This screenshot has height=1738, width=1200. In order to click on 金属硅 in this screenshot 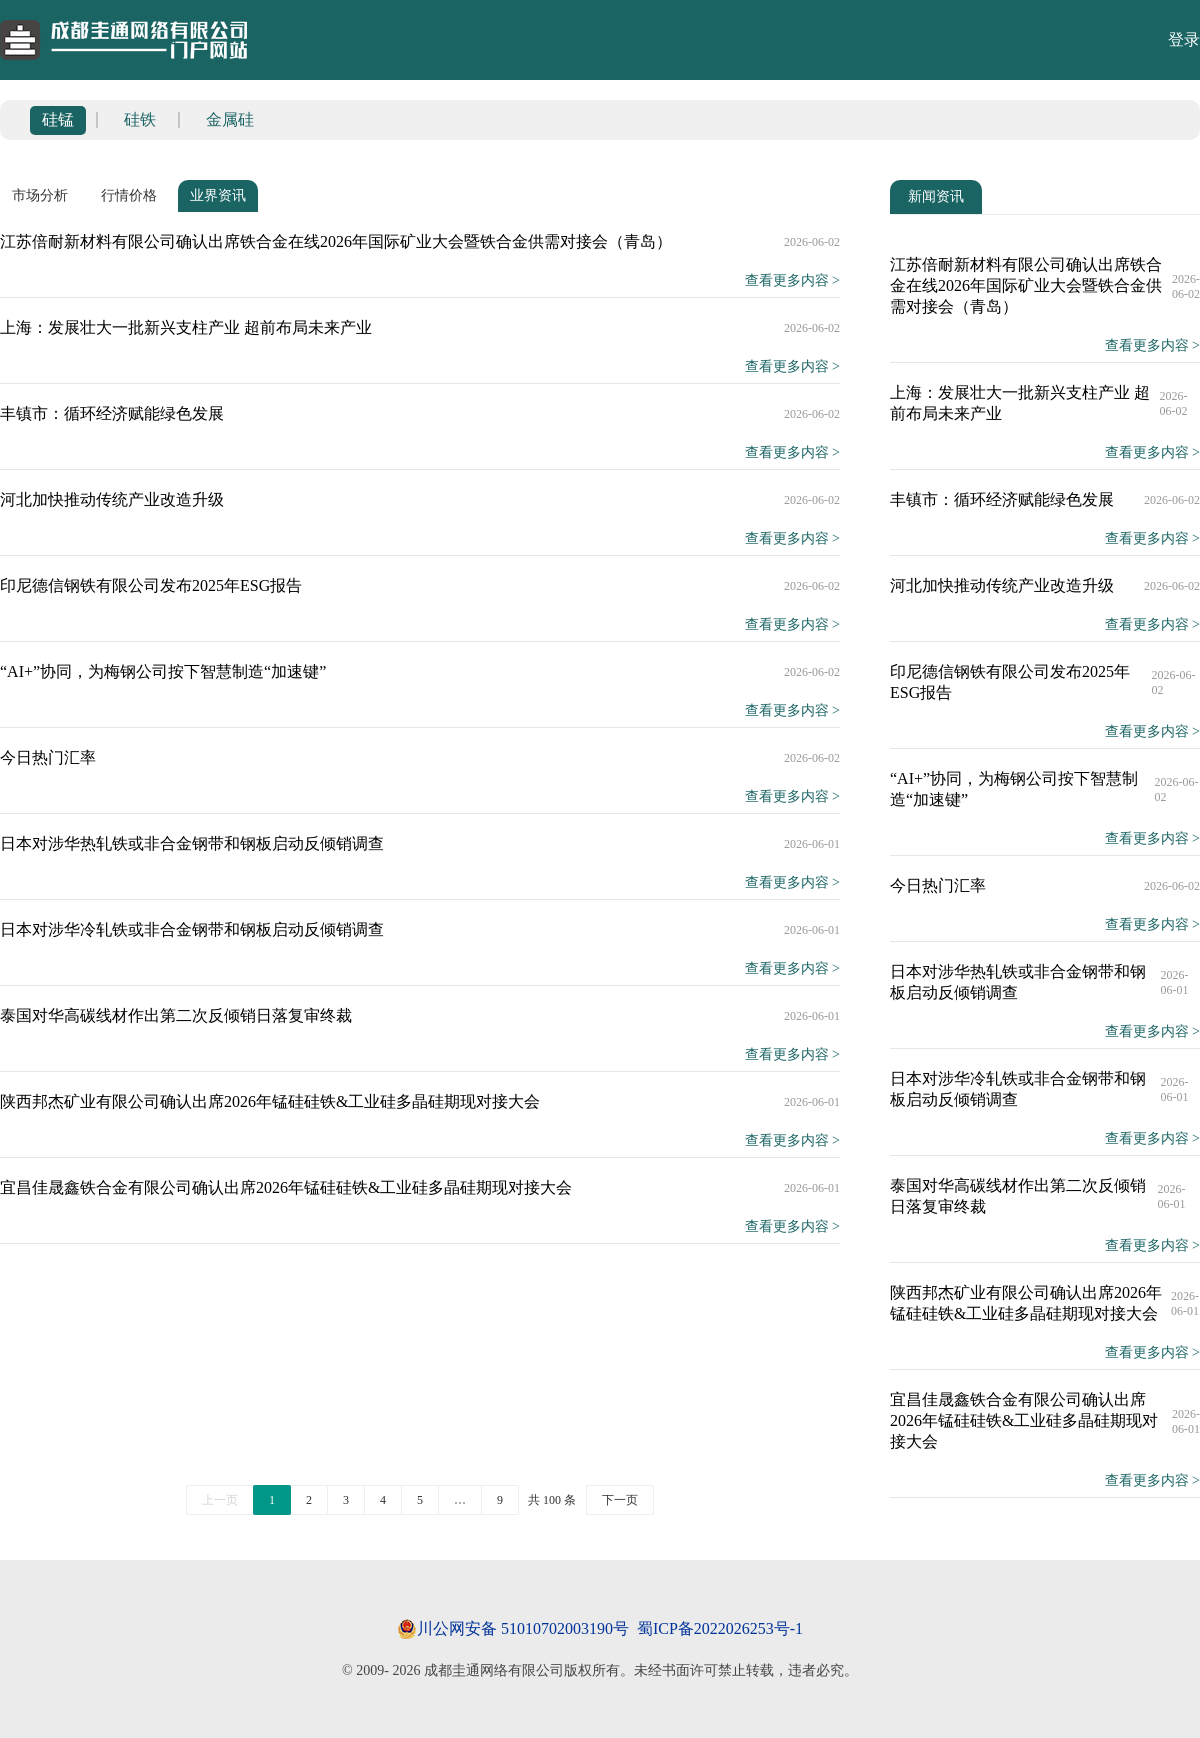, I will do `click(230, 119)`.